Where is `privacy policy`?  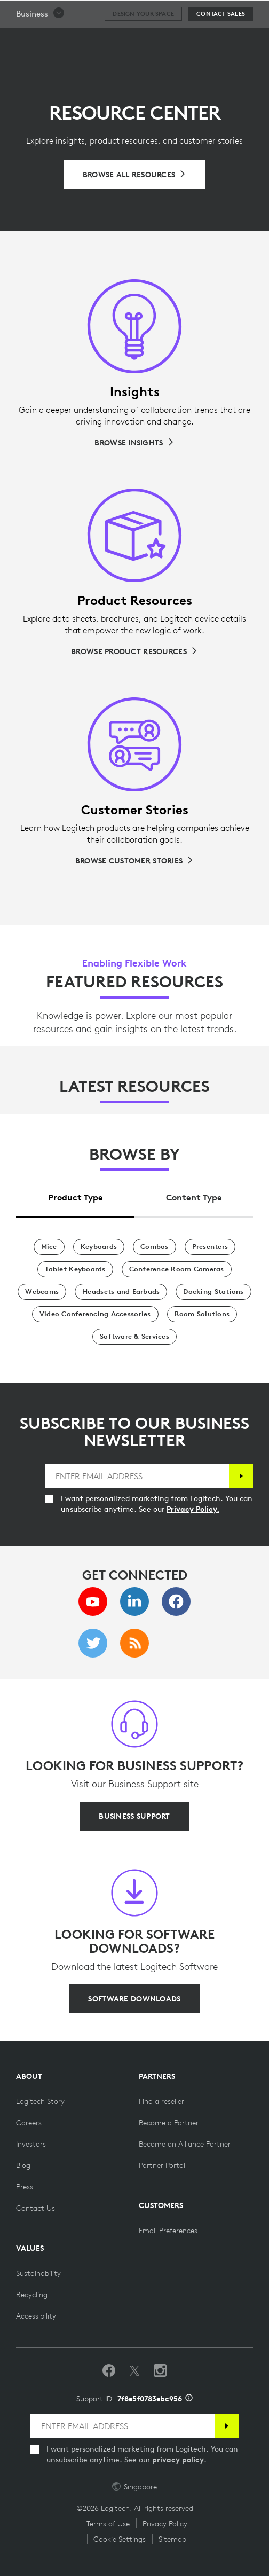
privacy policy is located at coordinates (178, 2459).